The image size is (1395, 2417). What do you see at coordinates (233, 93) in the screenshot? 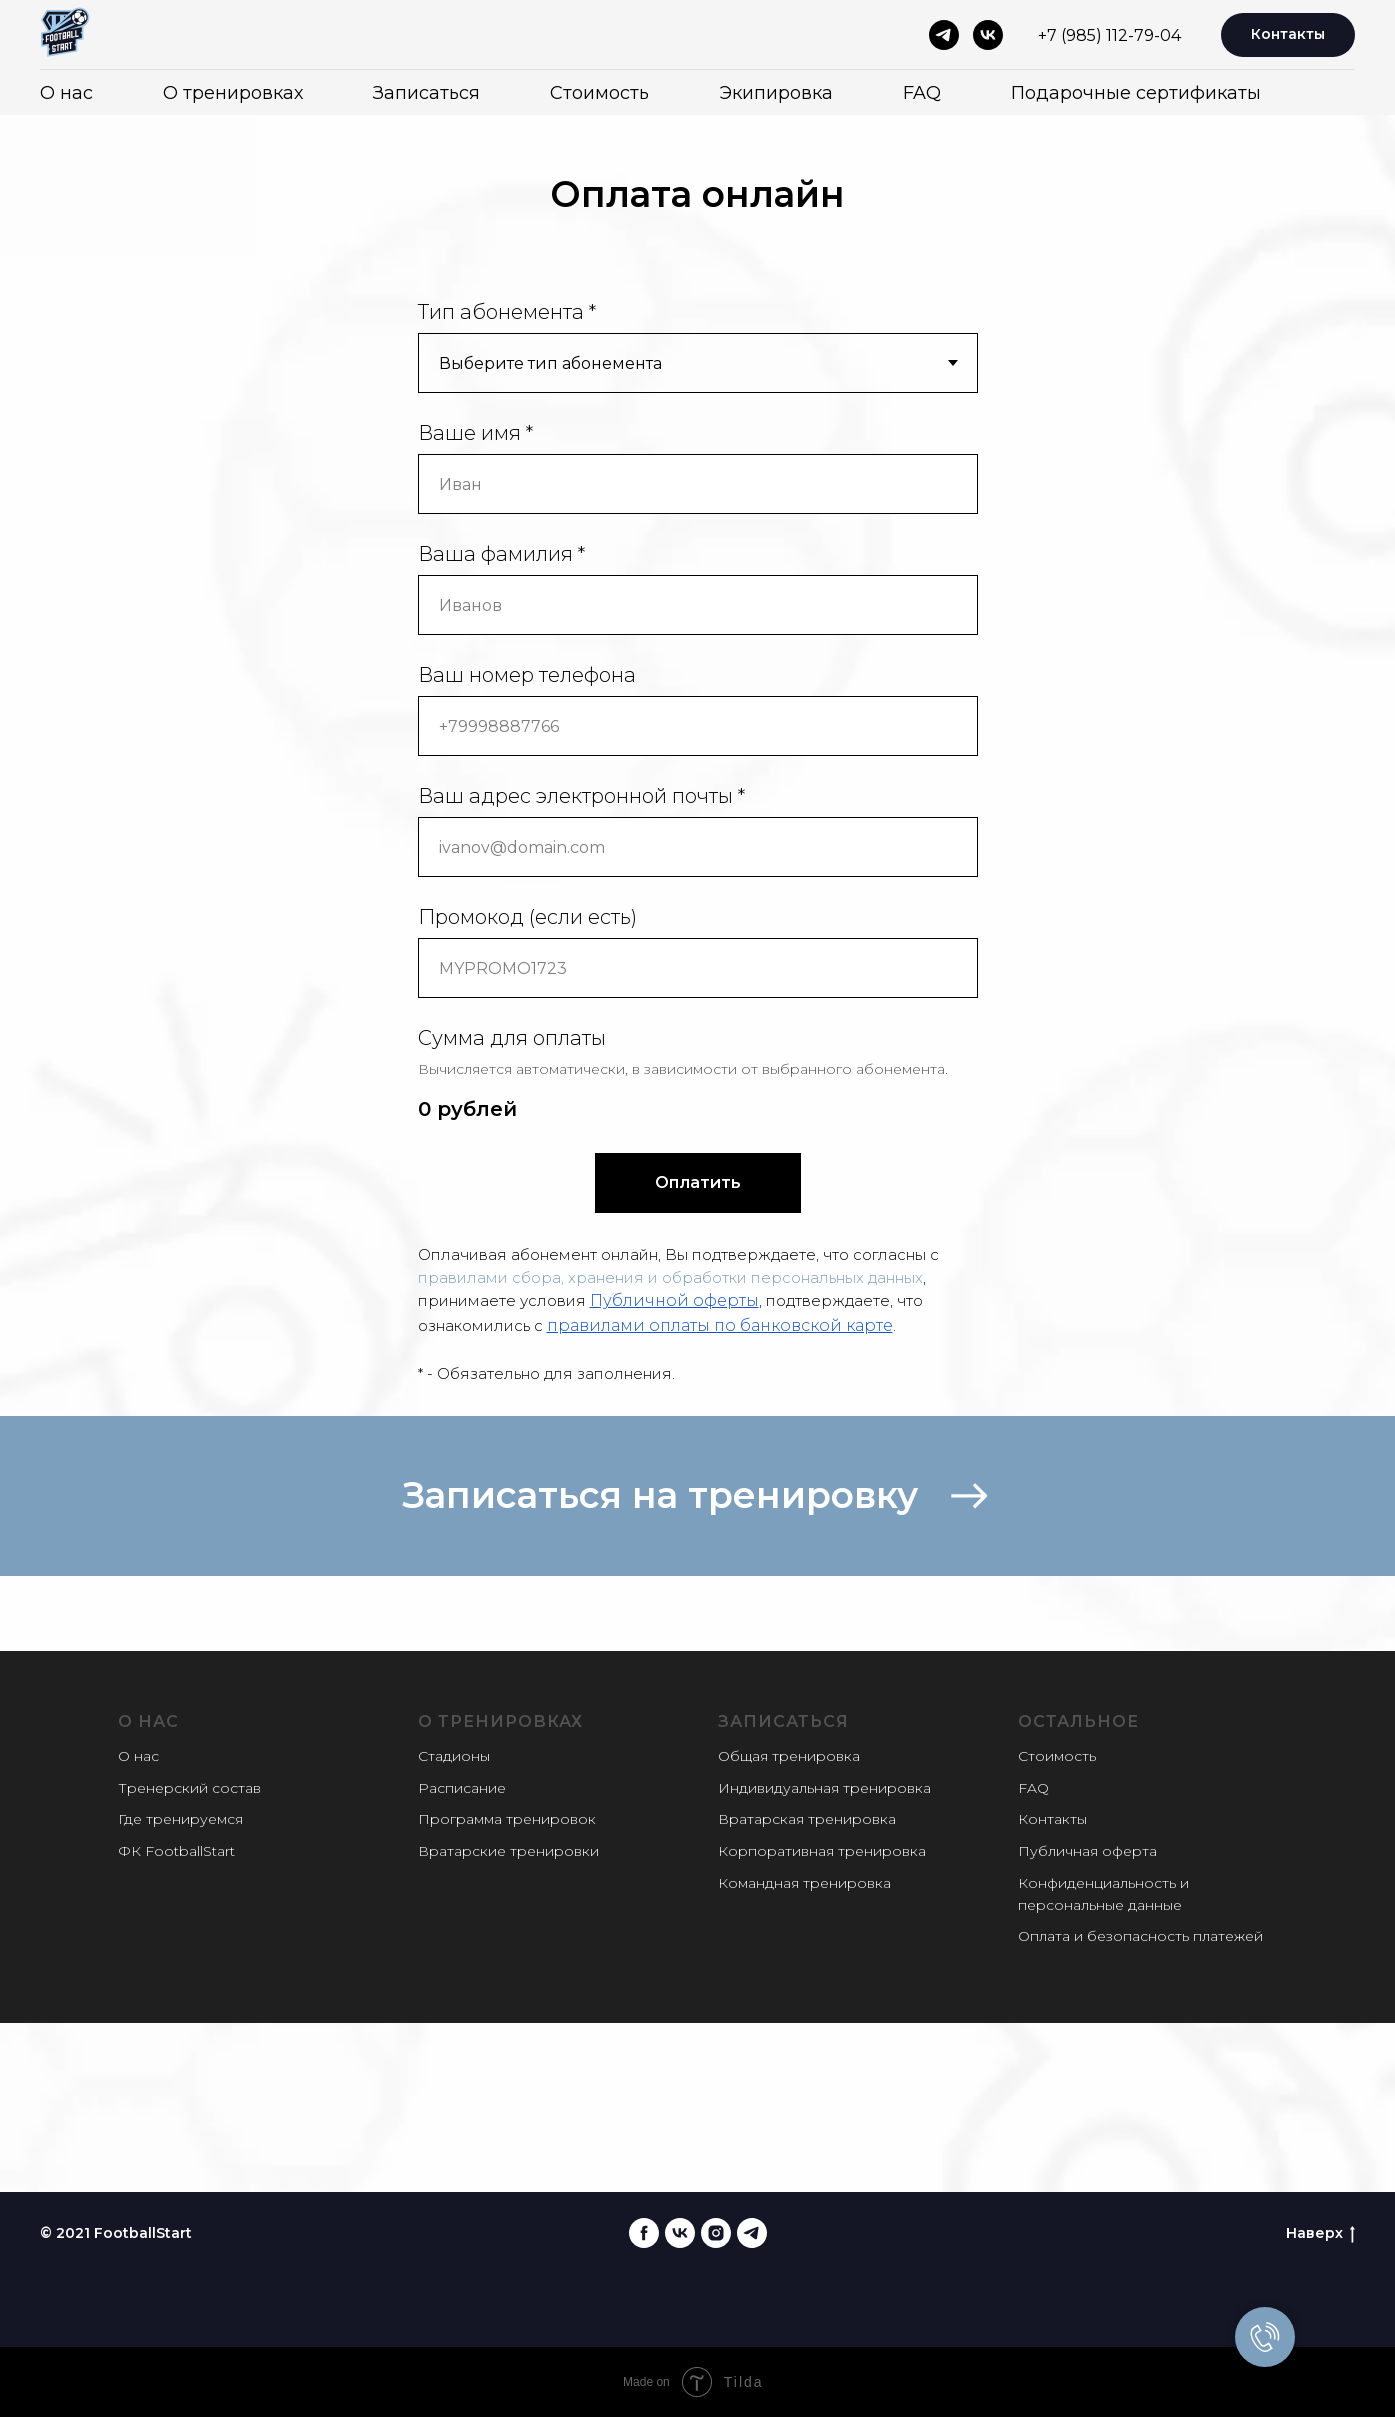
I see `О тренировках [button]` at bounding box center [233, 93].